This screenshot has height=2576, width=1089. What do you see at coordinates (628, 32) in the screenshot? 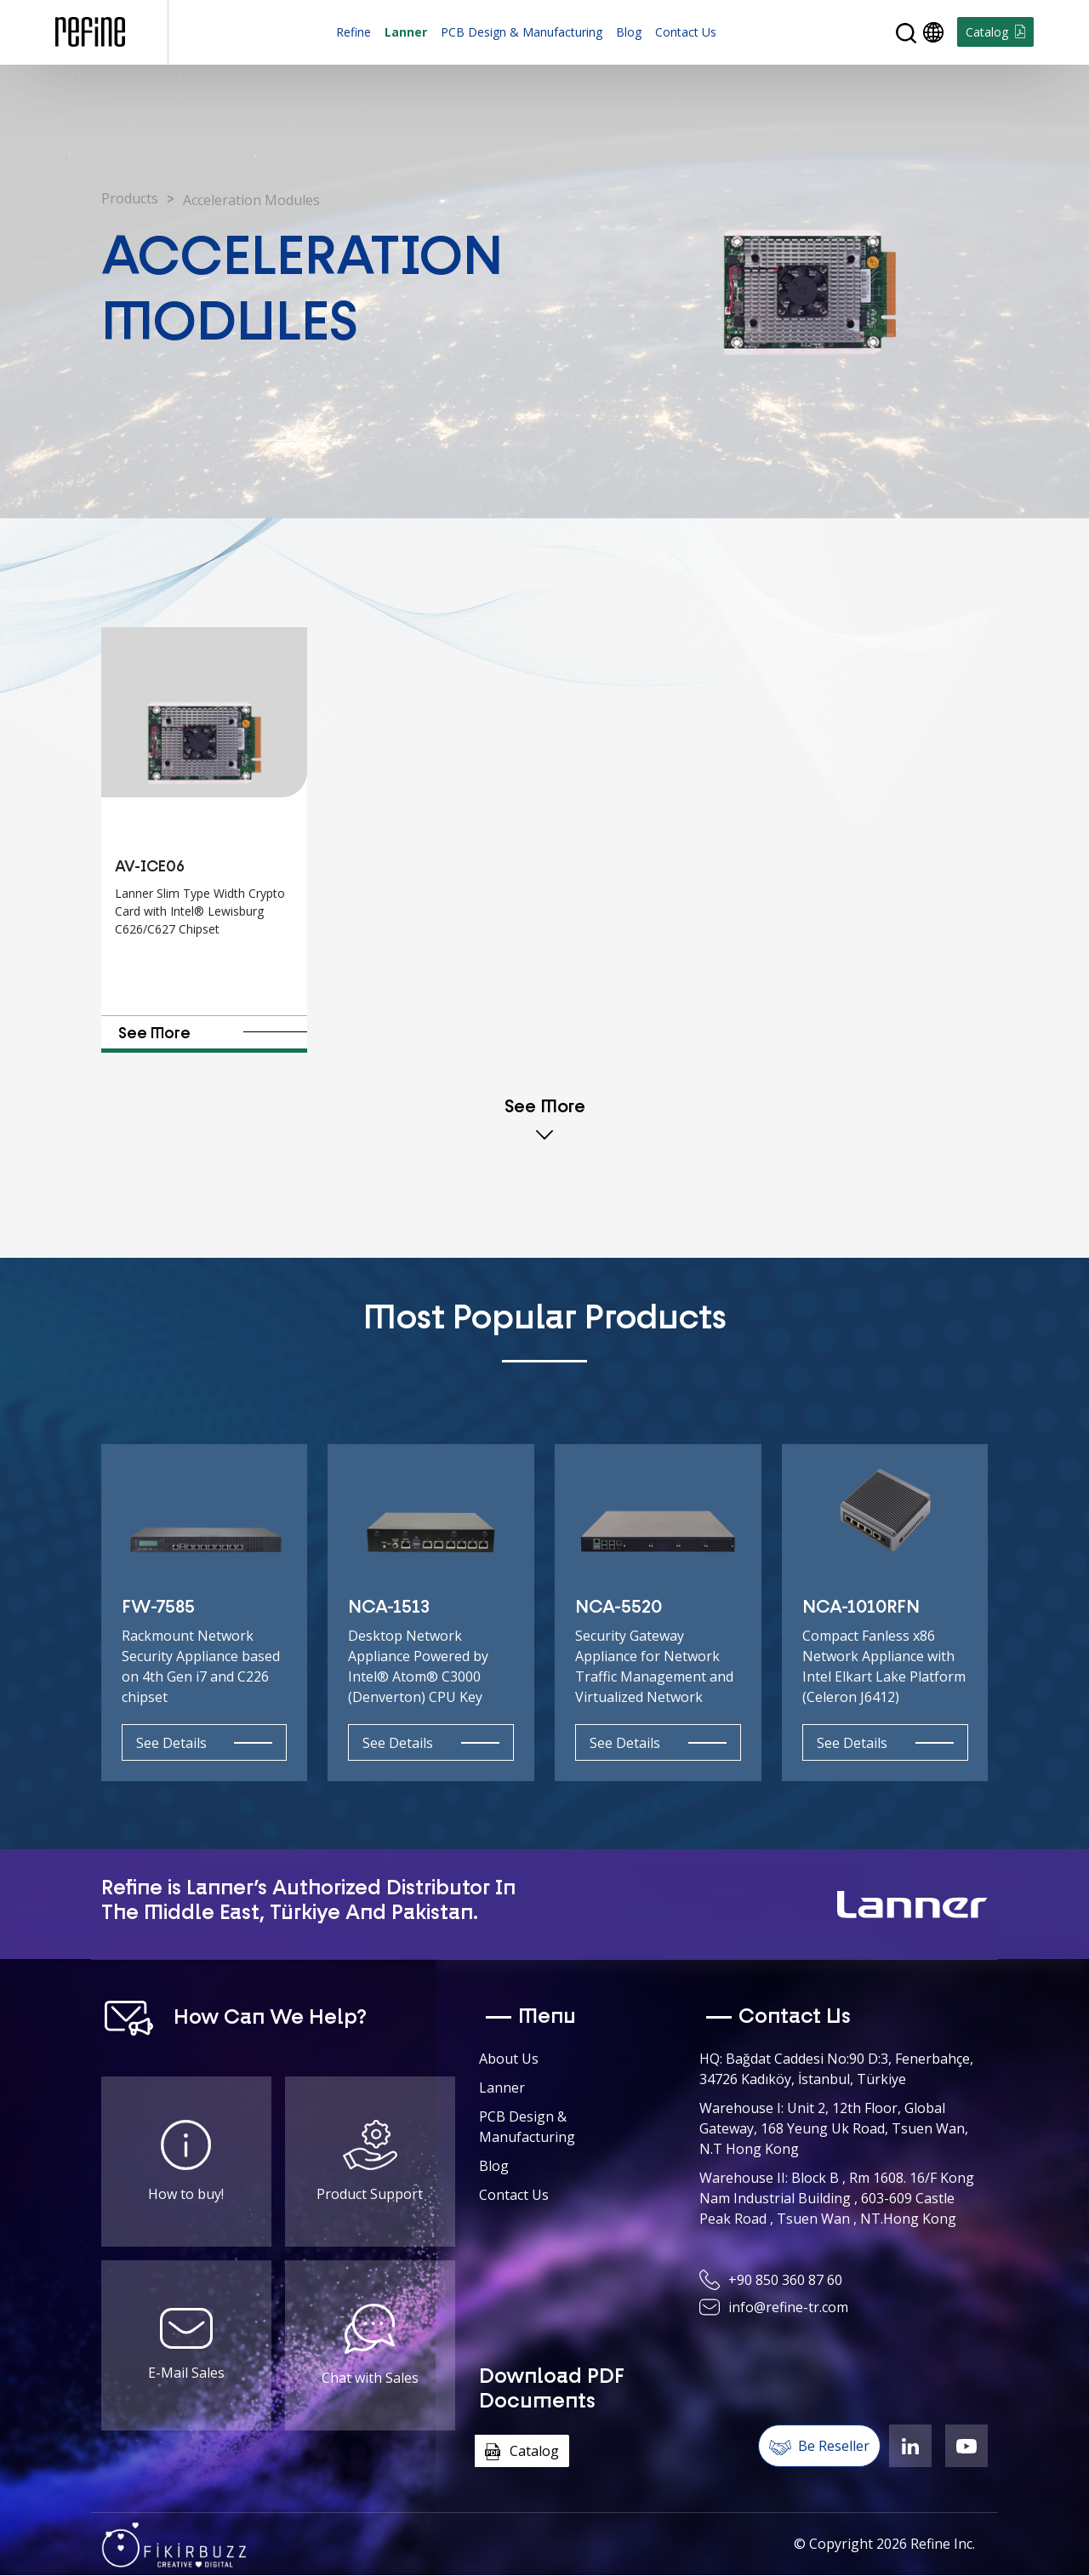
I see `Blog` at bounding box center [628, 32].